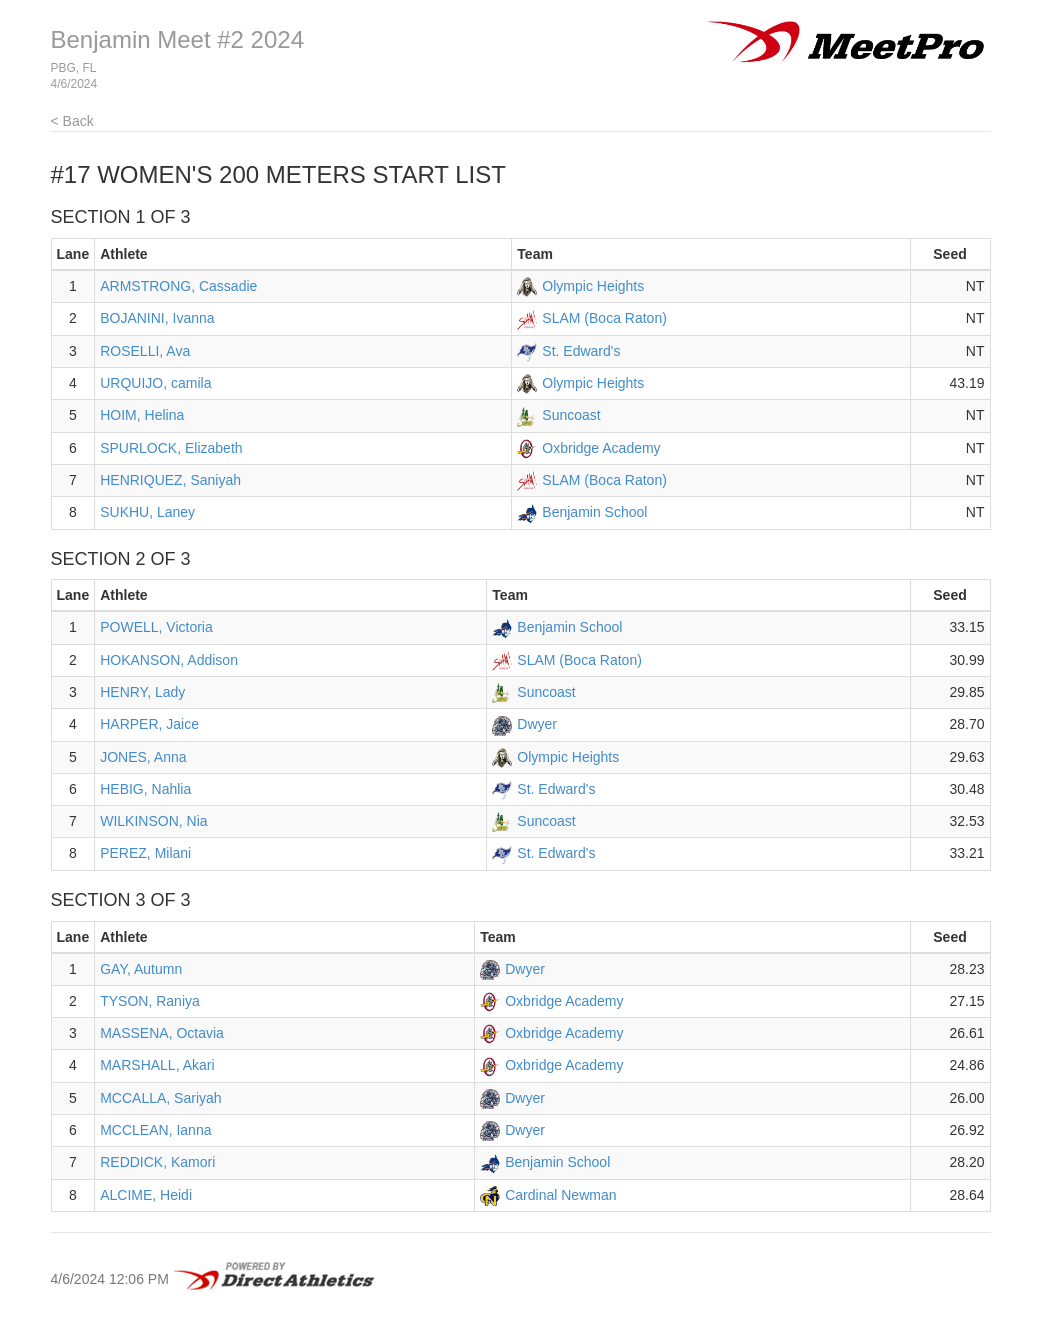  What do you see at coordinates (171, 448) in the screenshot?
I see `SPURLOCK, Elizabeth` at bounding box center [171, 448].